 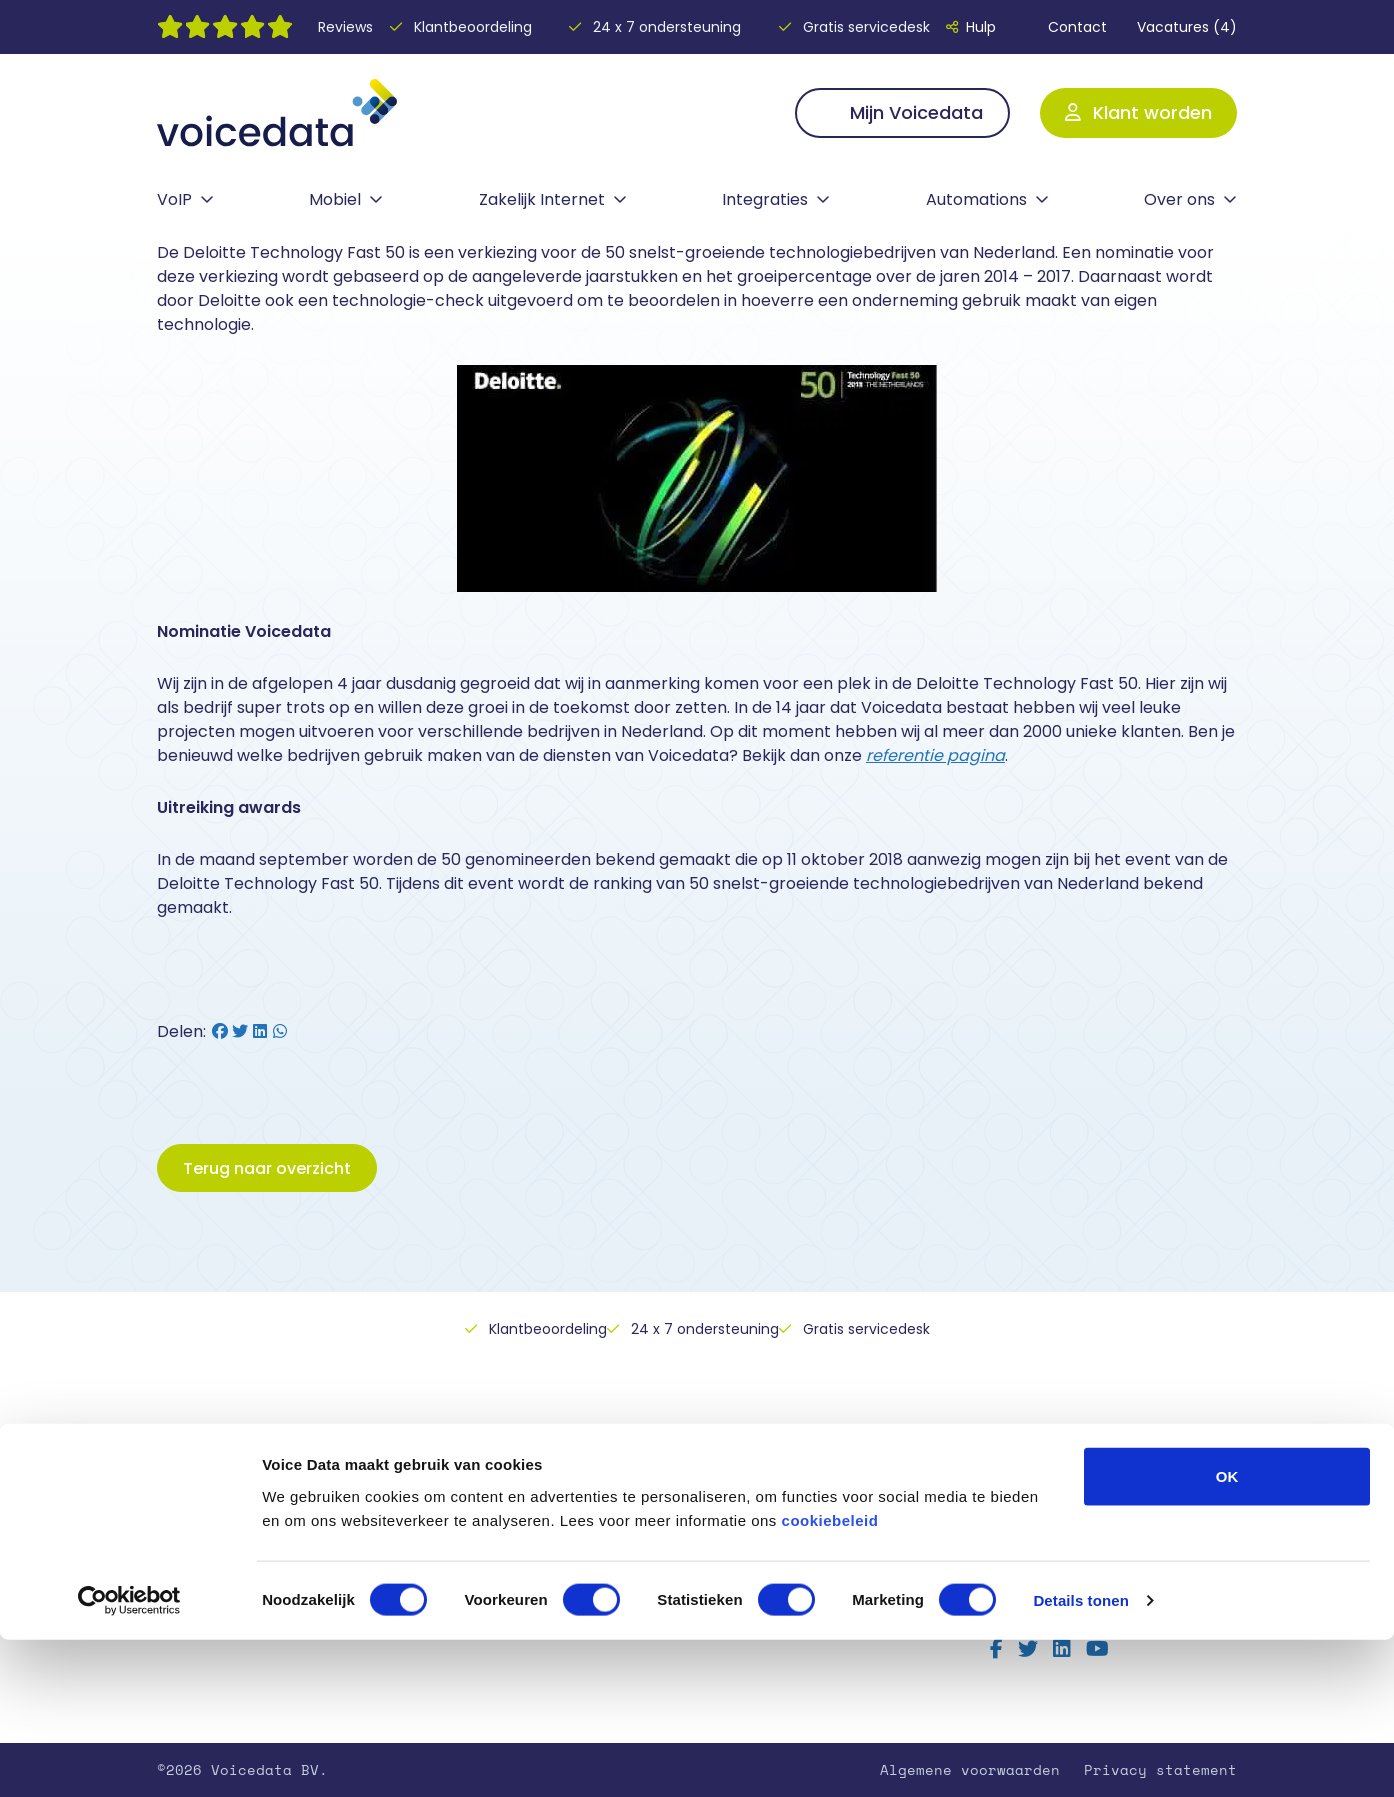 I want to click on Lees alle reviews, so click(x=1066, y=1569).